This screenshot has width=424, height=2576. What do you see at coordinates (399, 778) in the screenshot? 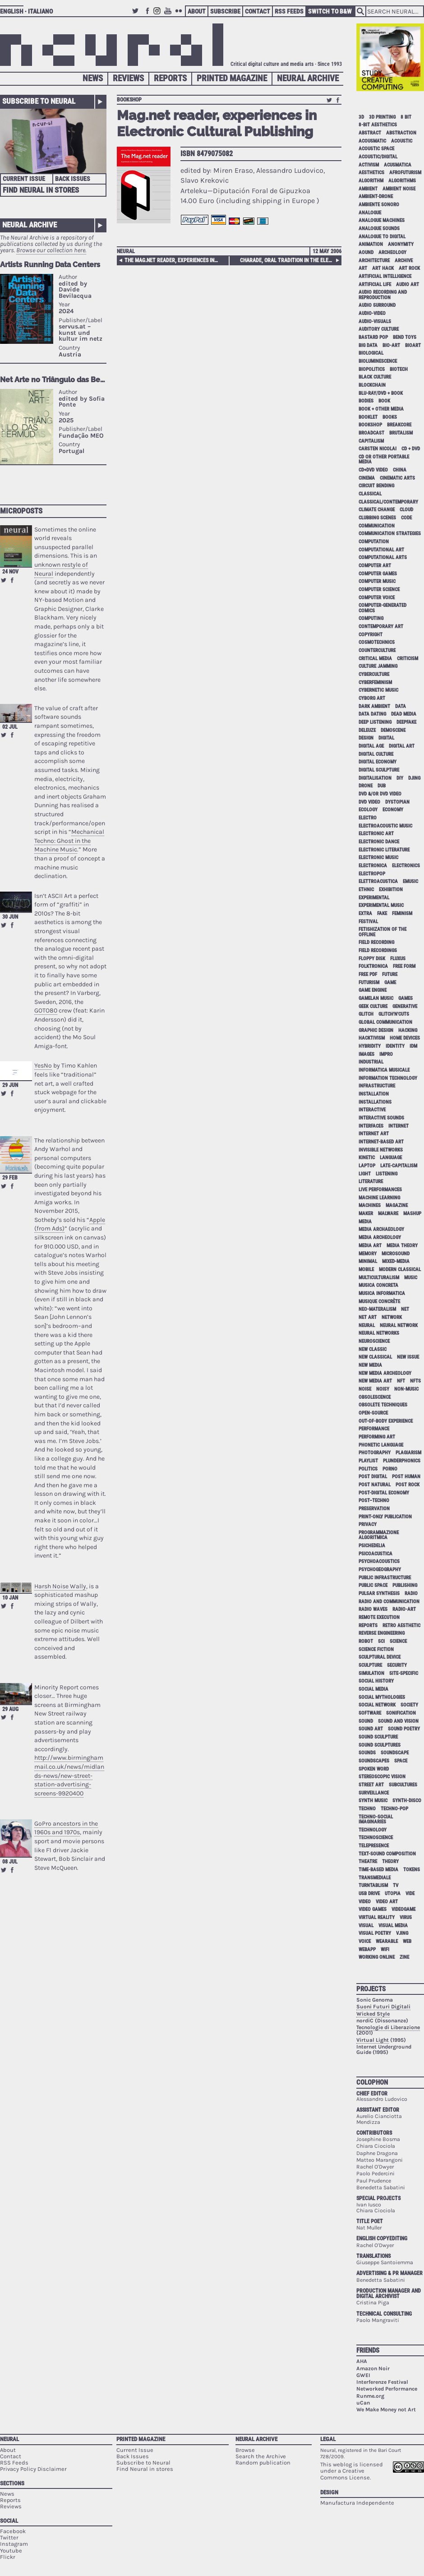
I see `DIY` at bounding box center [399, 778].